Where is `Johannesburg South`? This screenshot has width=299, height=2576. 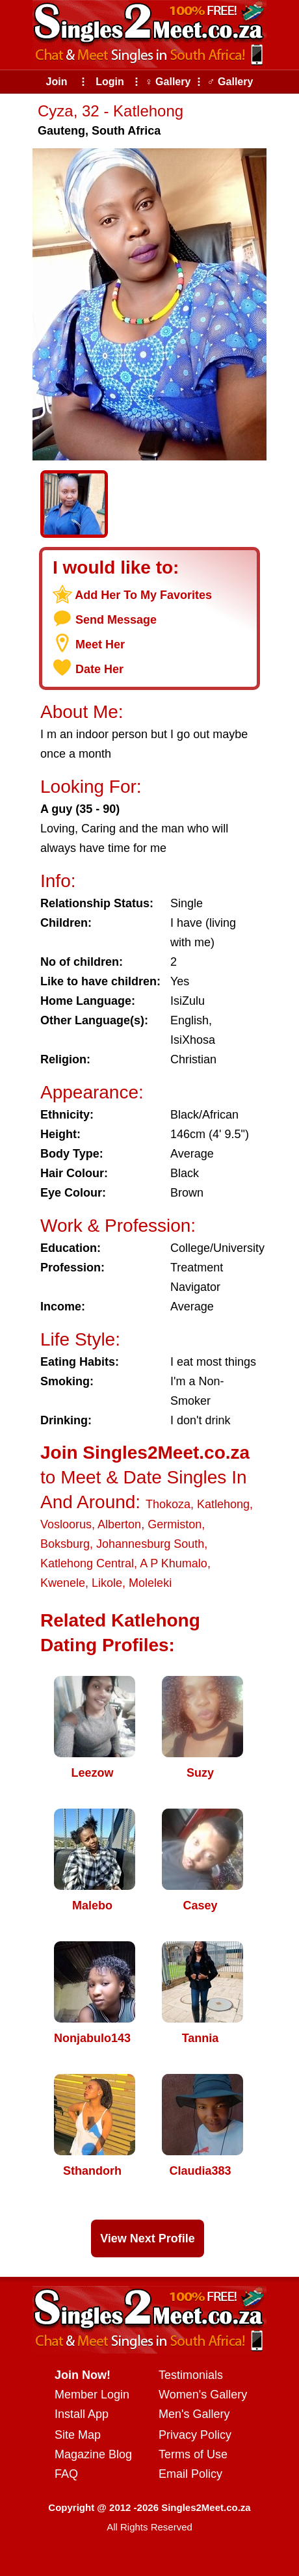 Johannesburg South is located at coordinates (150, 1543).